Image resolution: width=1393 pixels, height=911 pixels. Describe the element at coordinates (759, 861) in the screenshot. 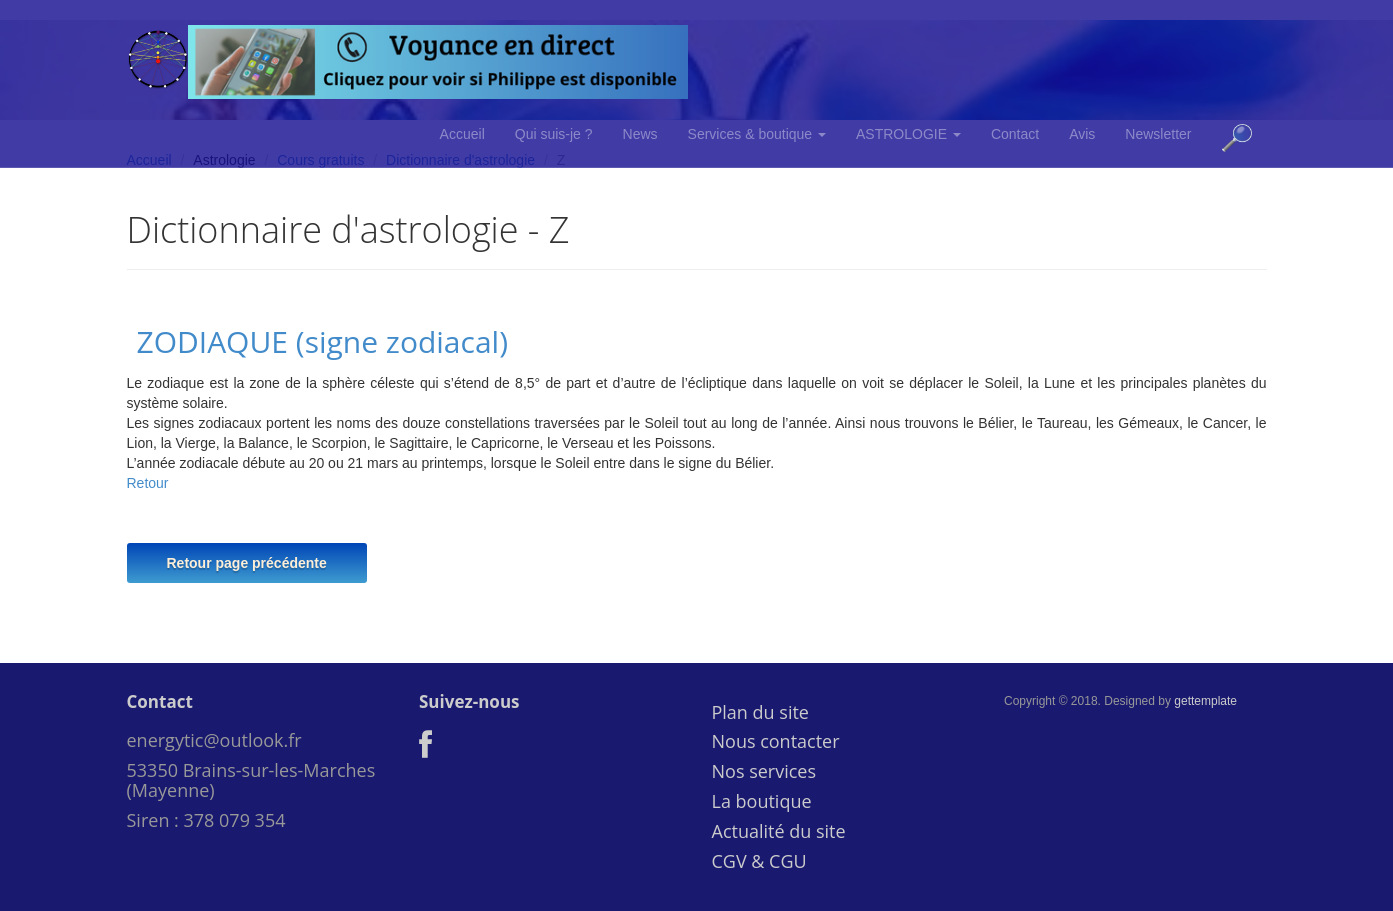

I see `CGV & CGU` at that location.